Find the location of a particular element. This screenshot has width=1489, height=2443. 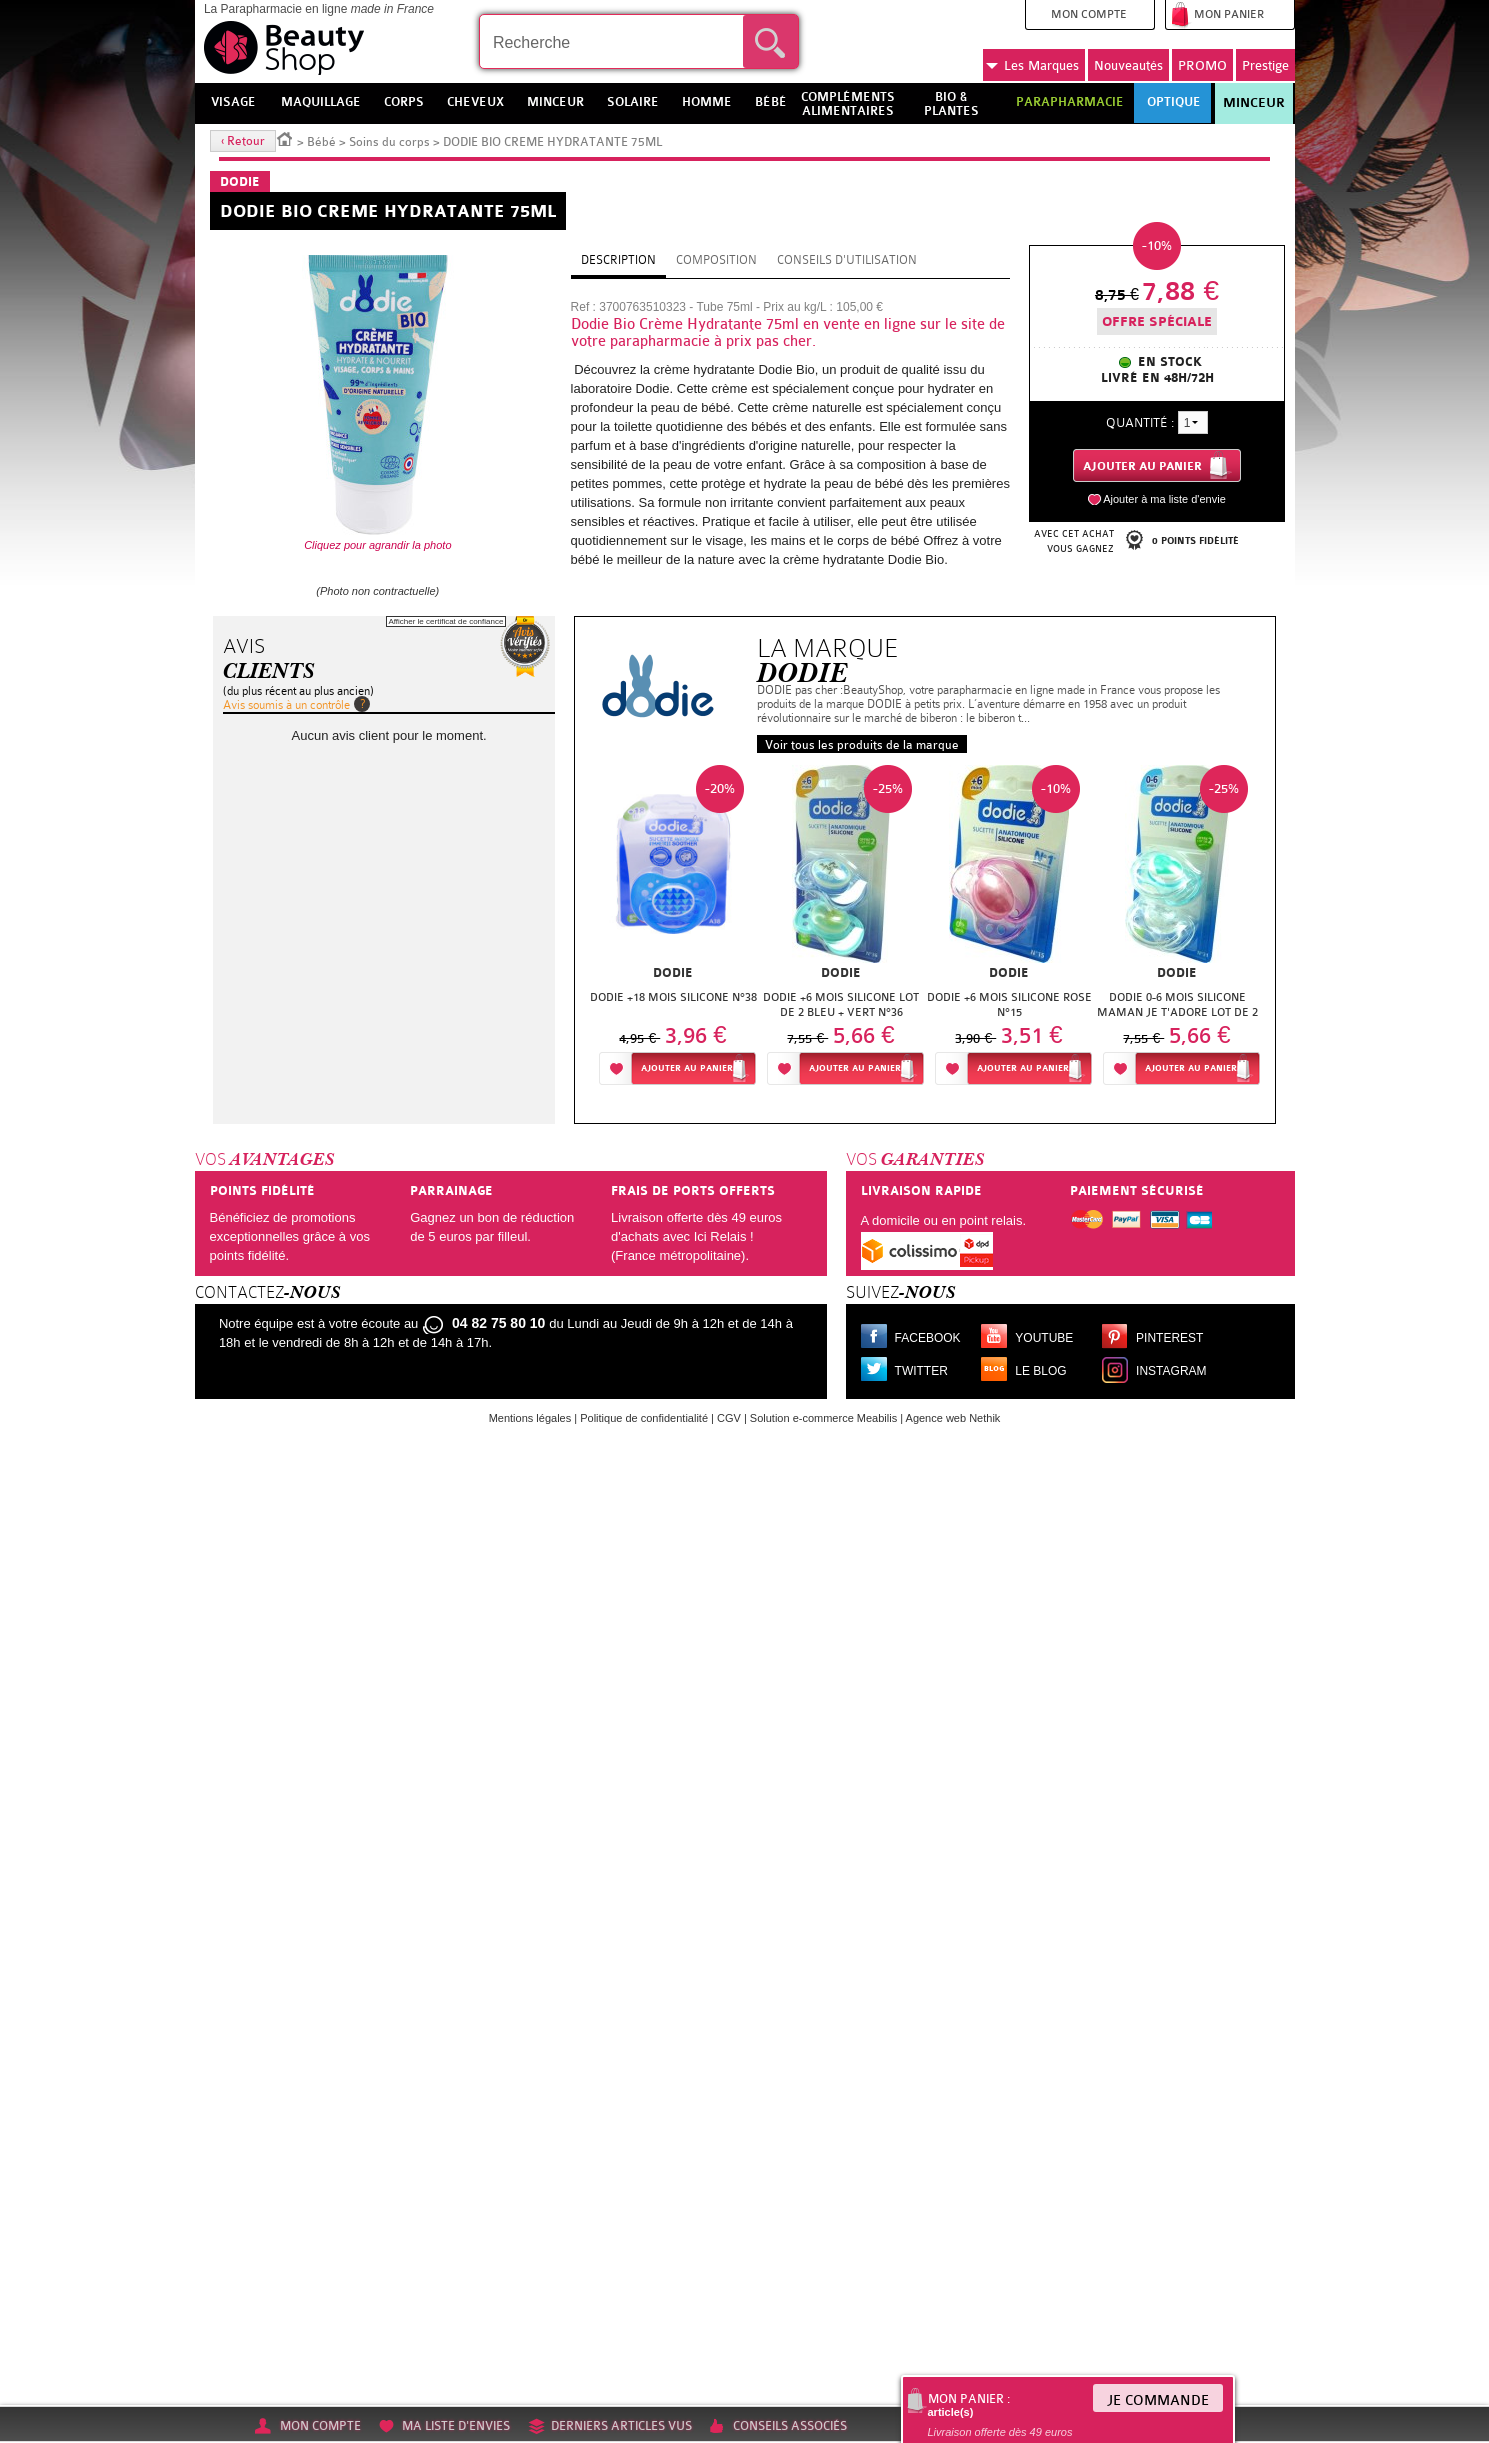

CGV is located at coordinates (729, 1418).